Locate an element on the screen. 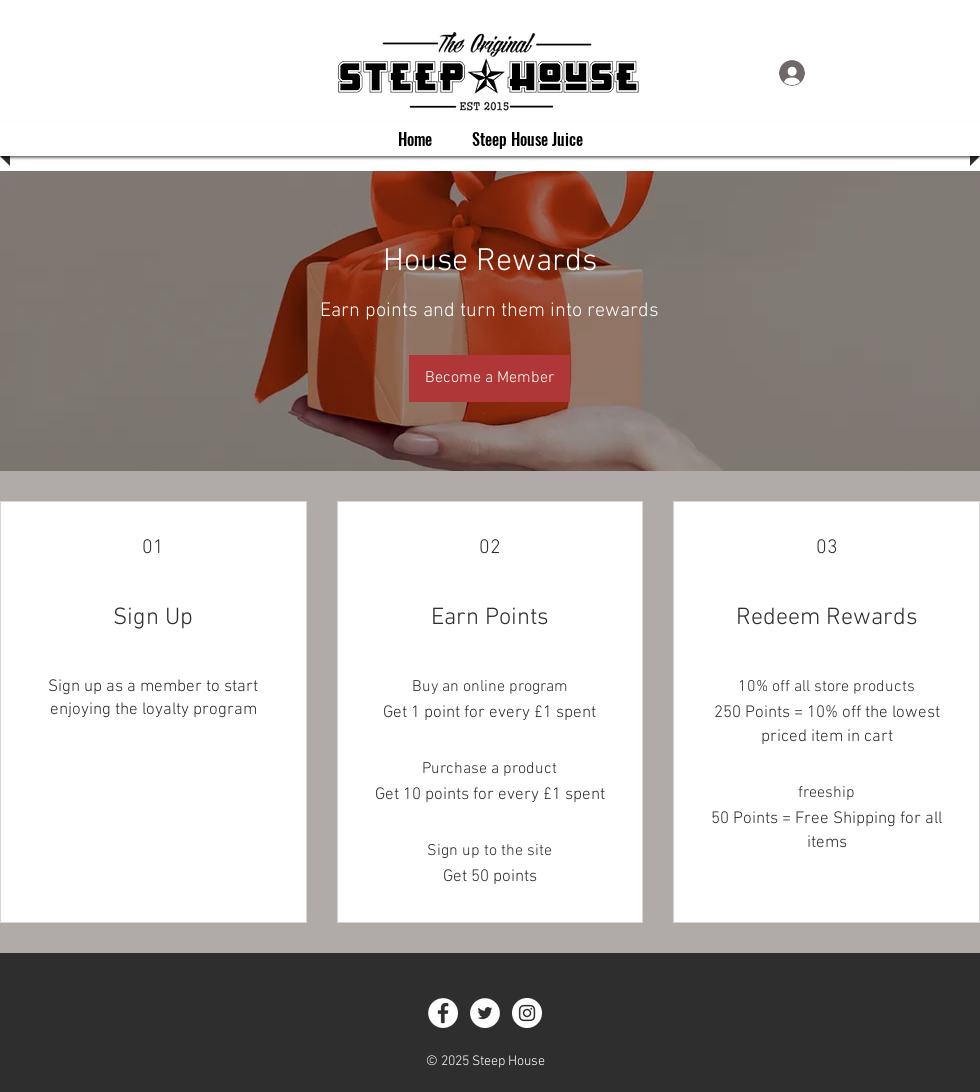  [Twitter - White Circle] is located at coordinates (485, 1013).